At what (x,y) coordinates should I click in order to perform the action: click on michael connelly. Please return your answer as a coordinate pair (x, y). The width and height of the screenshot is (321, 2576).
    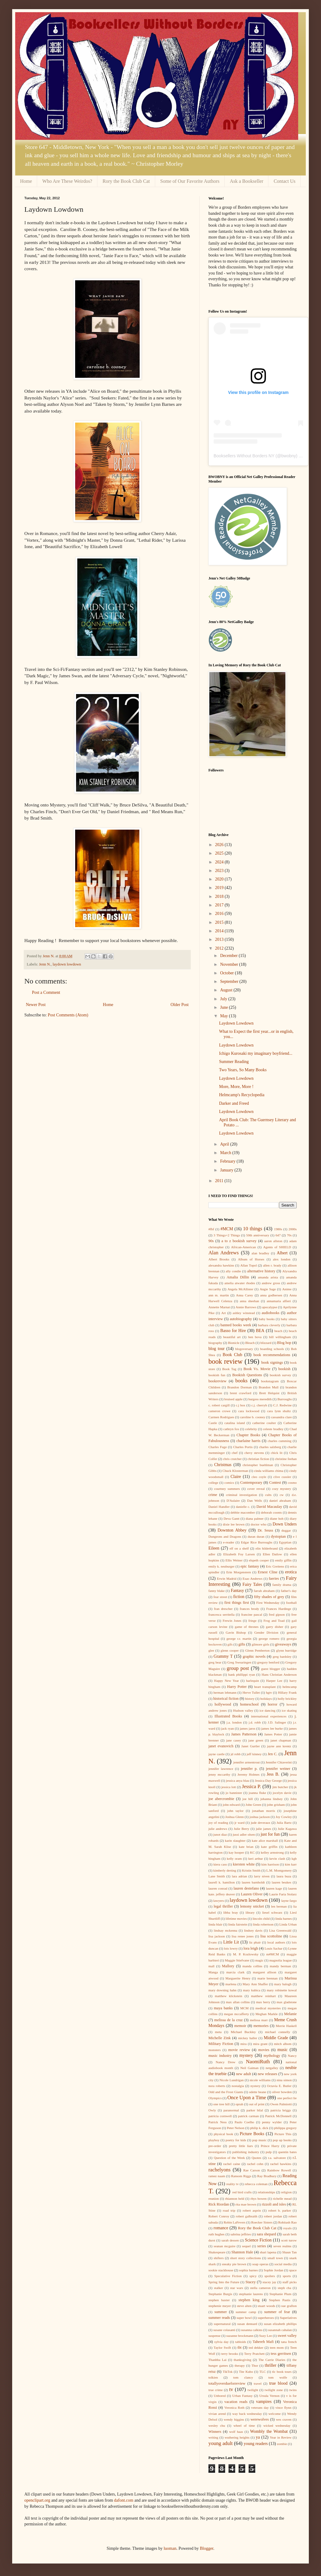
    Looking at the image, I should click on (277, 2032).